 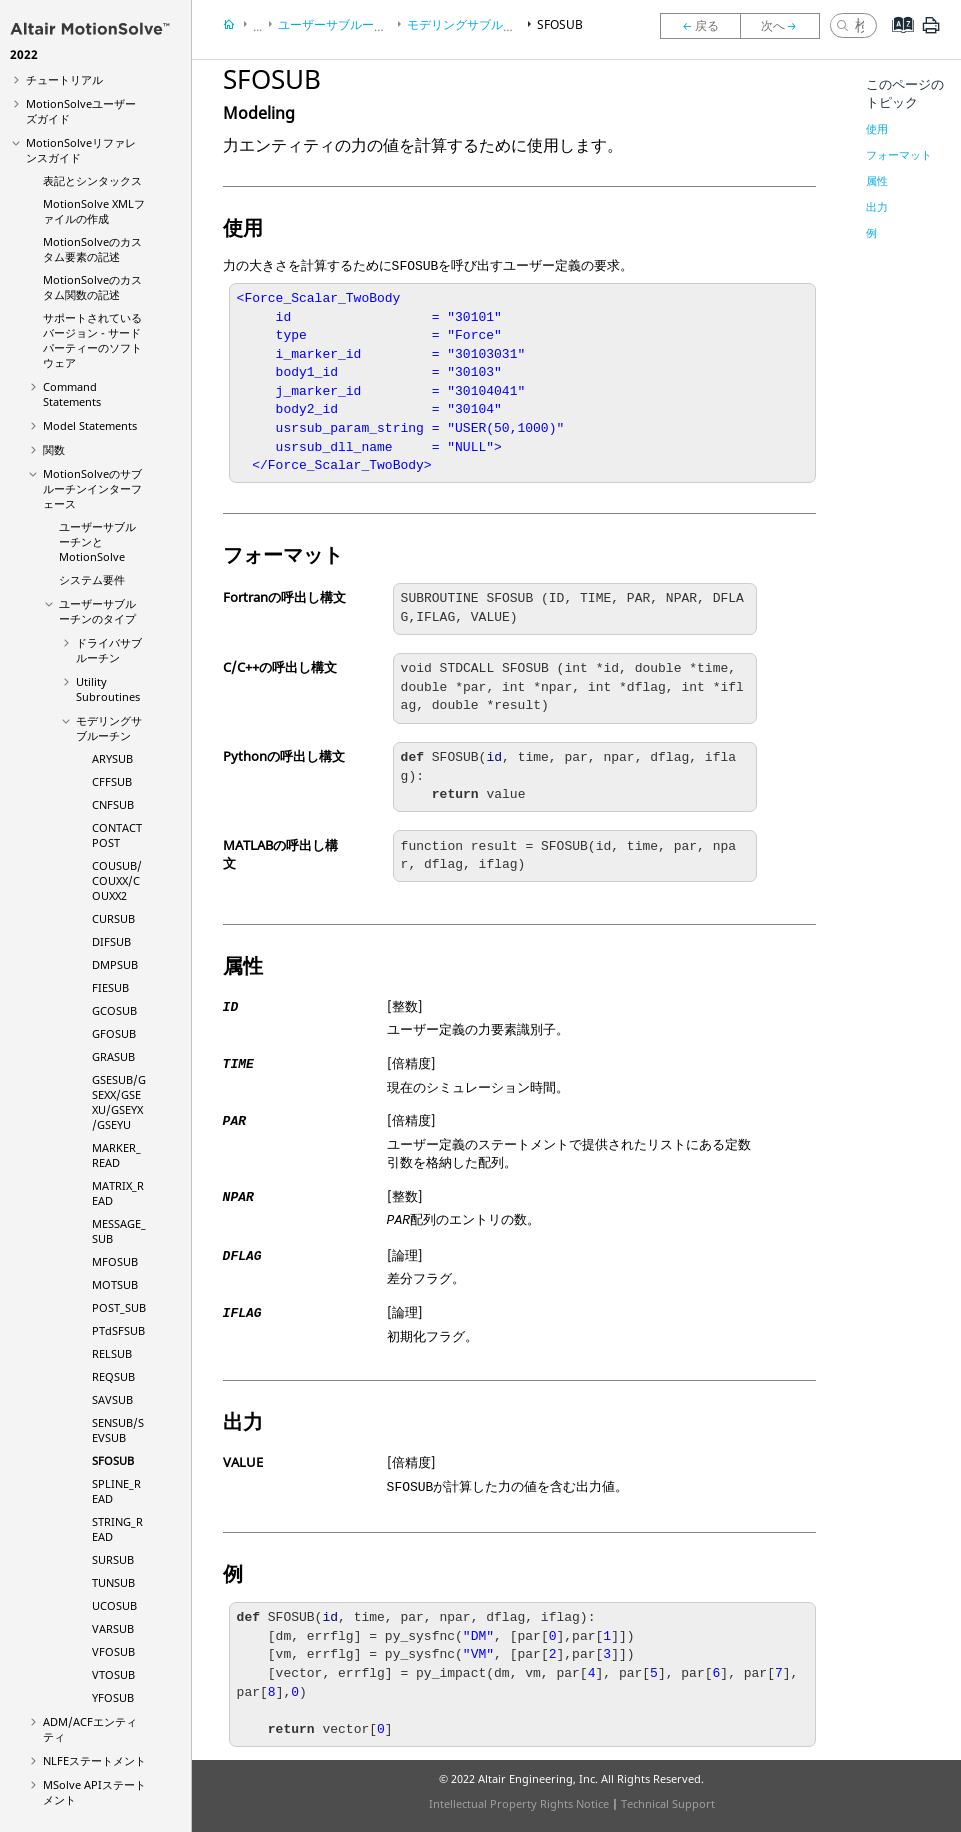 I want to click on Model Statements, so click(x=90, y=425).